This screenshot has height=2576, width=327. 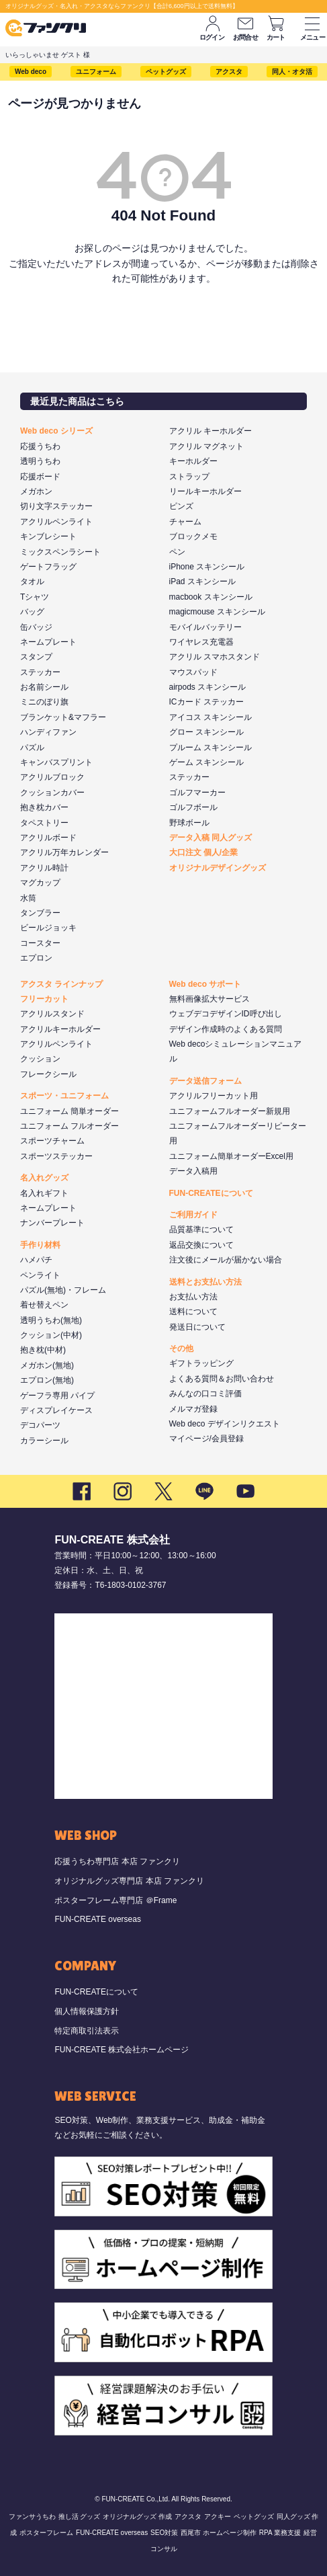 What do you see at coordinates (206, 446) in the screenshot?
I see `アクリル マグネット` at bounding box center [206, 446].